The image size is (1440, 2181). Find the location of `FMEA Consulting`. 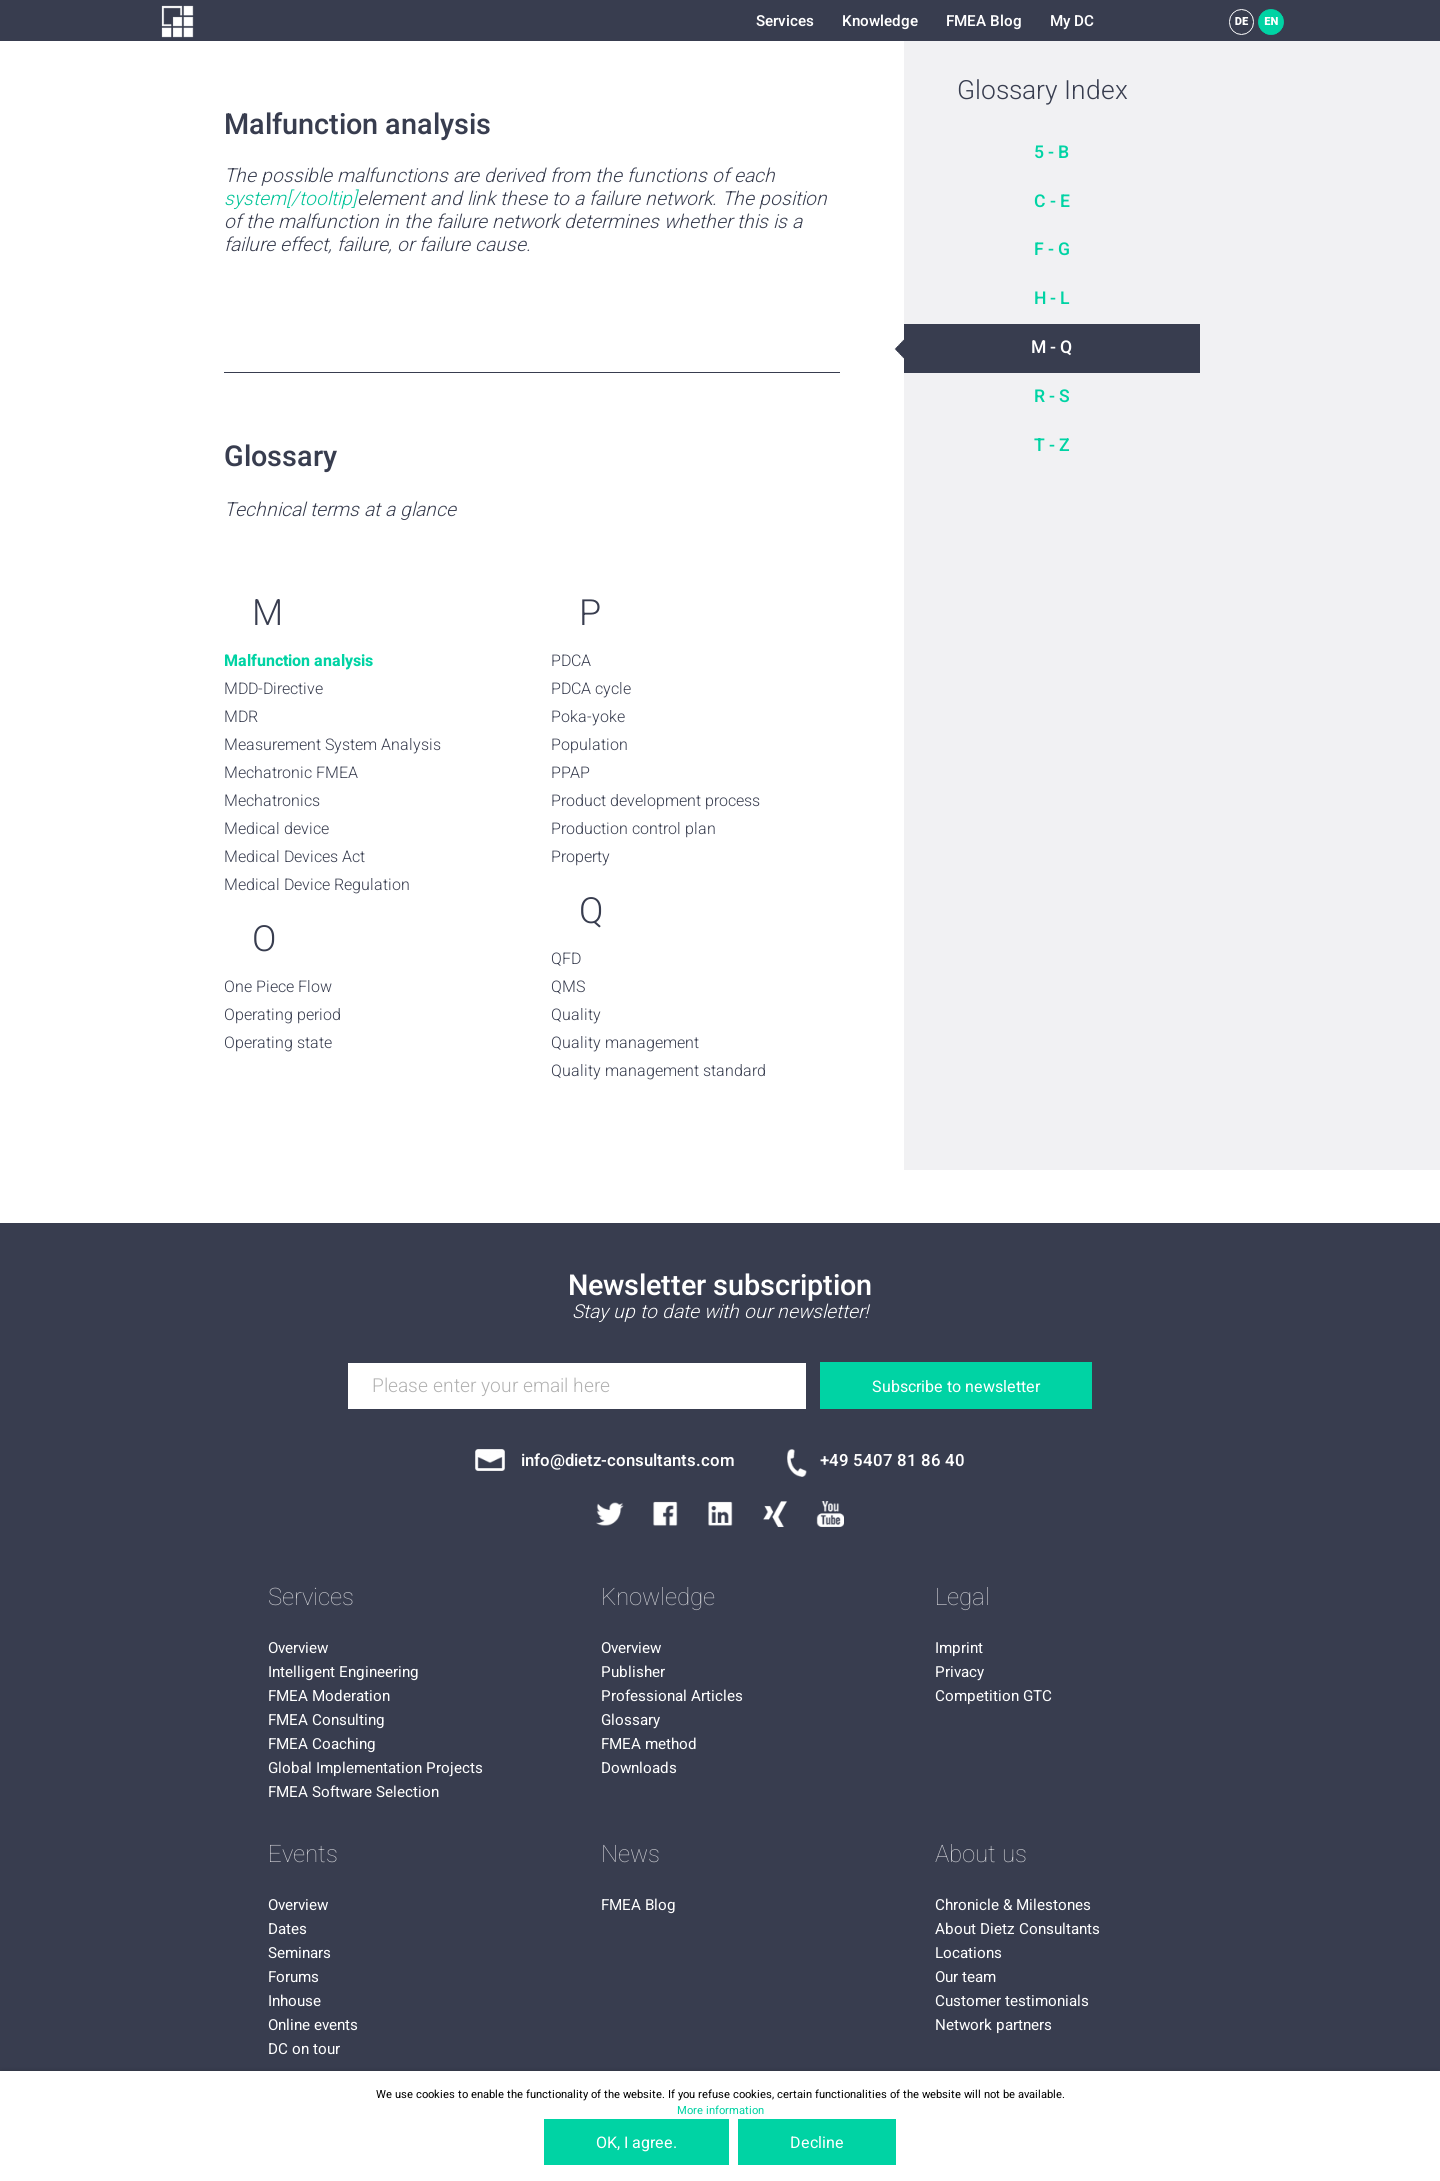

FMEA Consulting is located at coordinates (326, 1720).